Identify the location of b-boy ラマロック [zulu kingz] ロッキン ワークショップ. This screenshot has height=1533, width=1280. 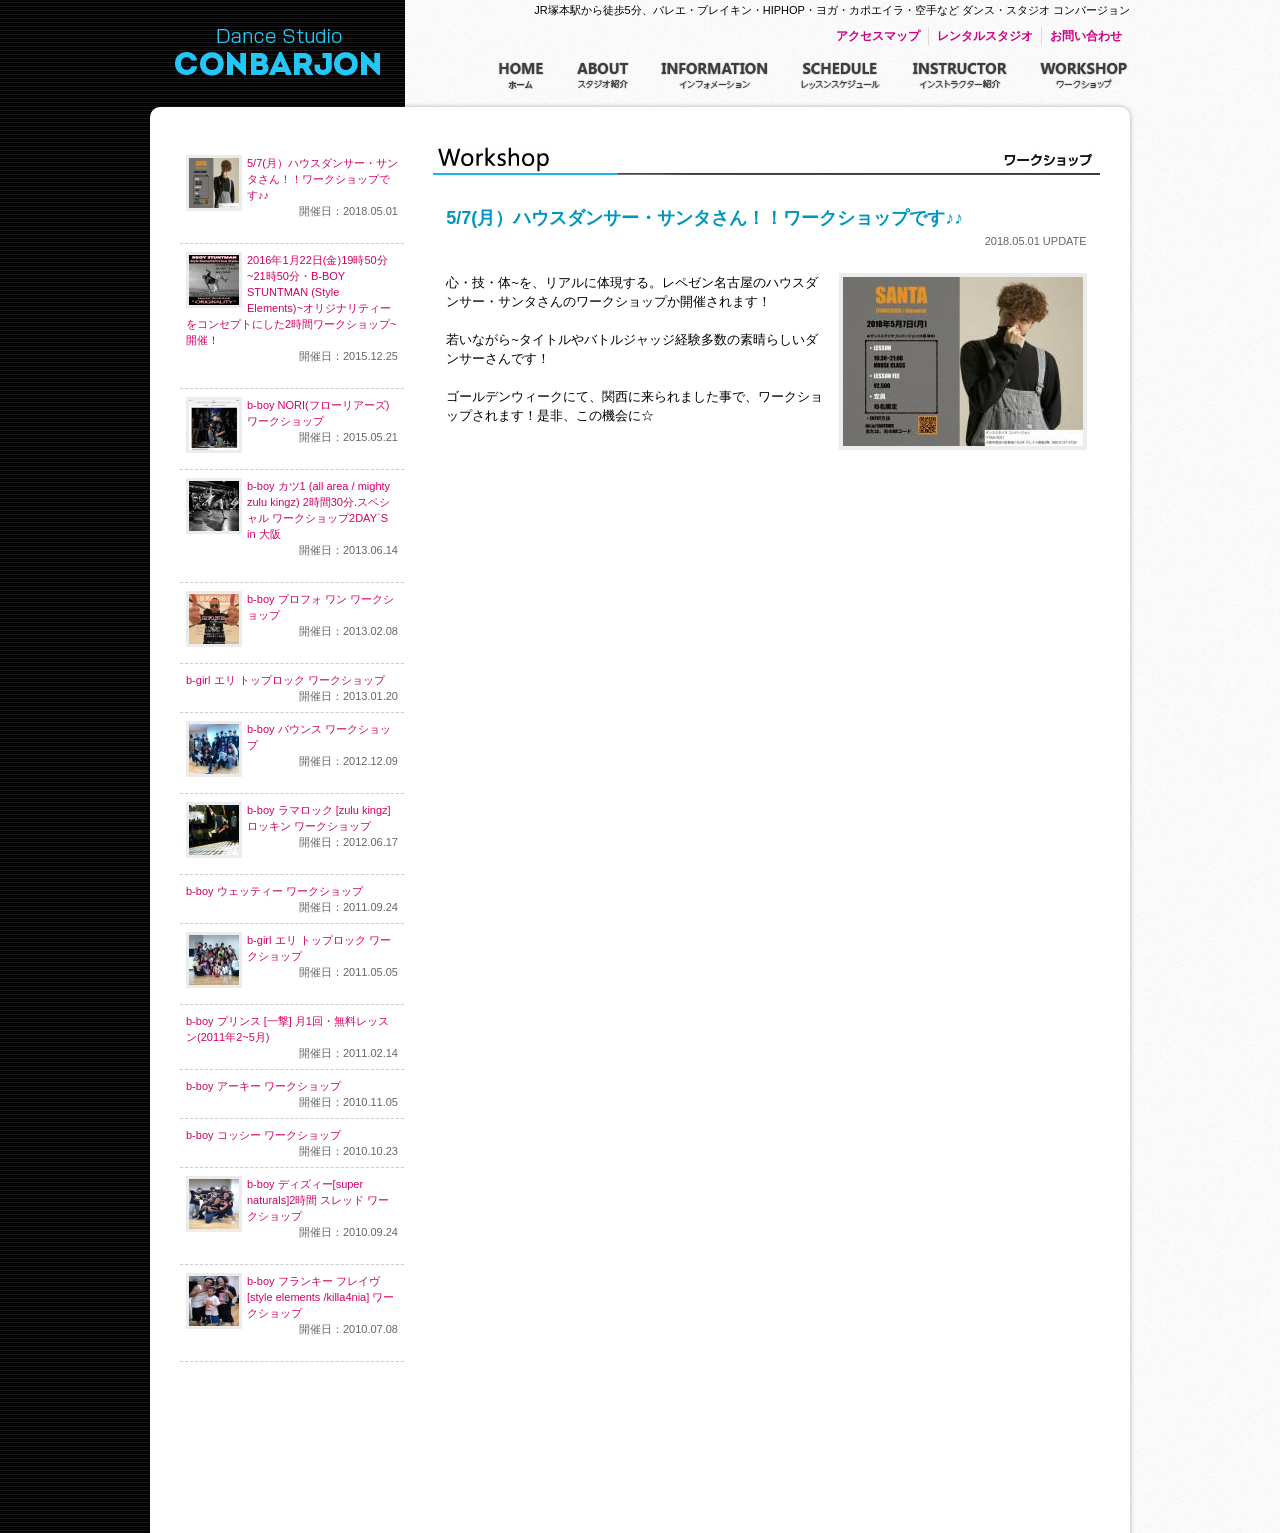
(292, 830).